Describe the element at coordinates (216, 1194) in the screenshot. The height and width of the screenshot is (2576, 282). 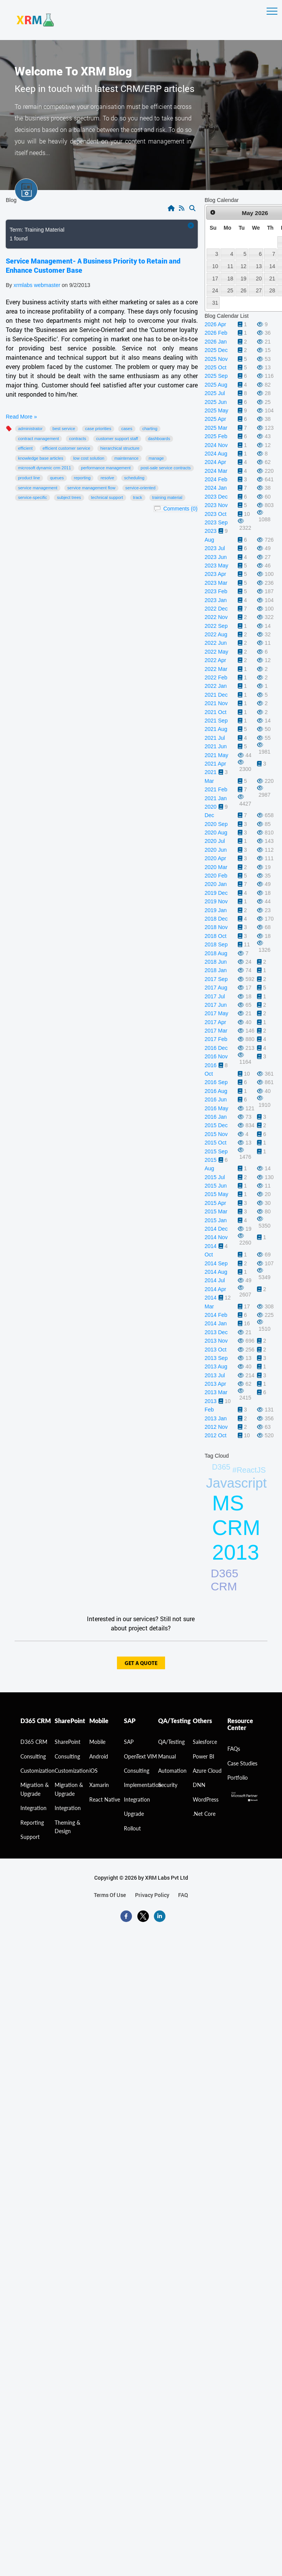
I see `2015 May` at that location.